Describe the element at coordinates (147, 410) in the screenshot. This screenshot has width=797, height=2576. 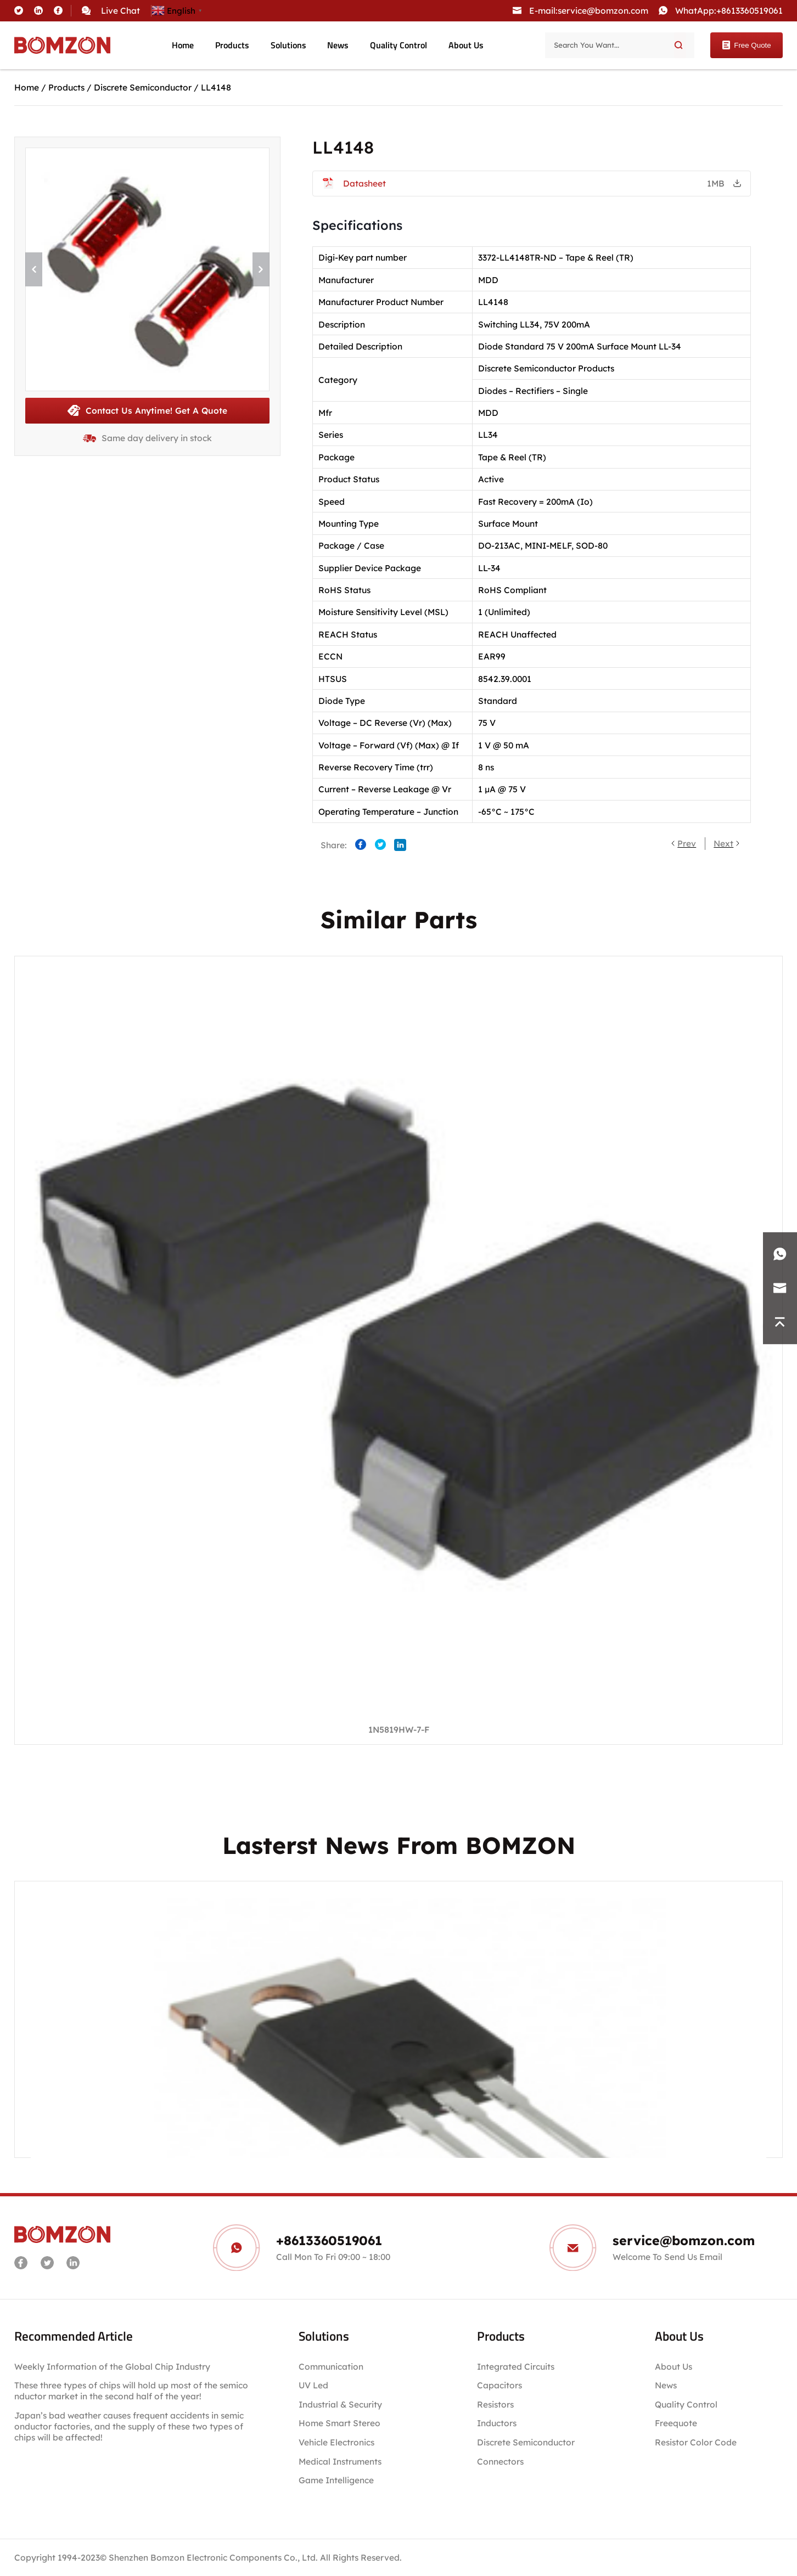
I see `Contact Us Anytime! Get A Quote` at that location.